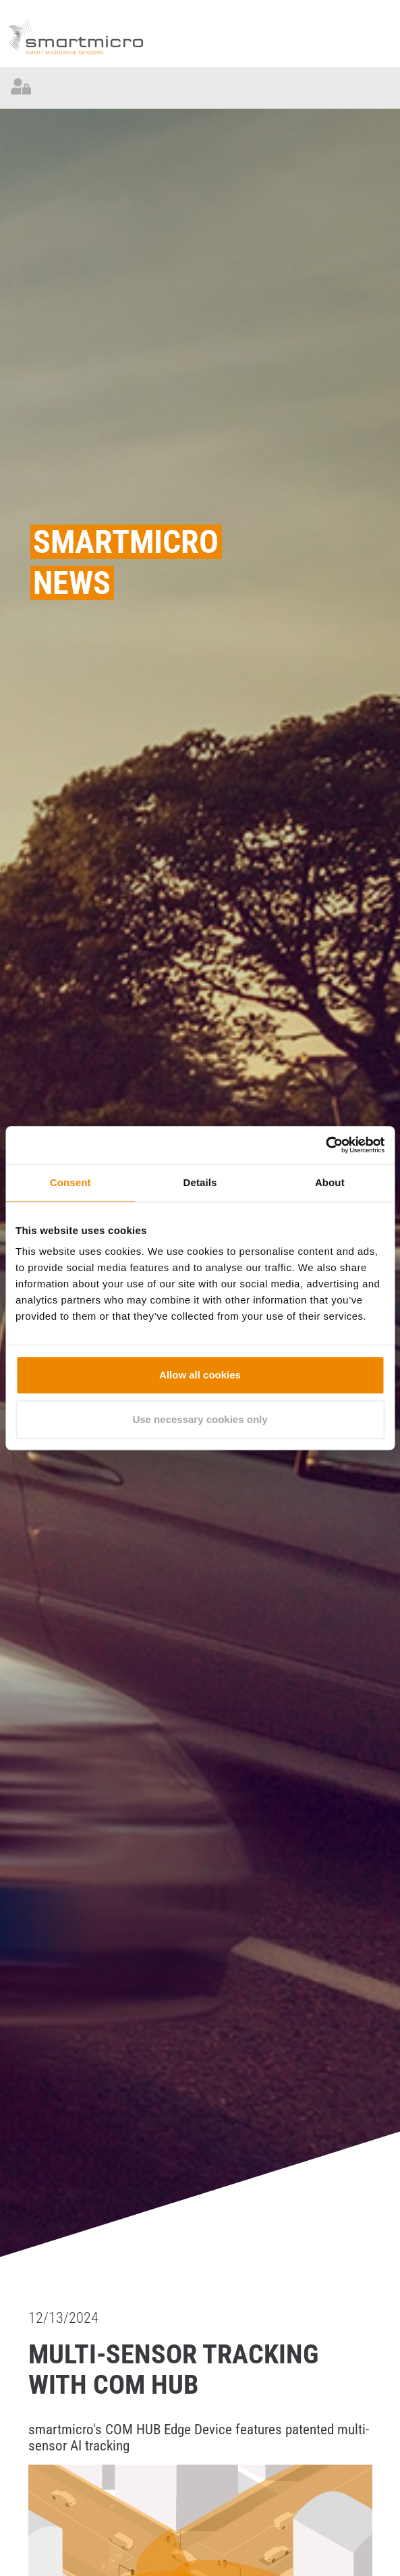  Describe the element at coordinates (200, 1182) in the screenshot. I see `Details [tab]` at that location.